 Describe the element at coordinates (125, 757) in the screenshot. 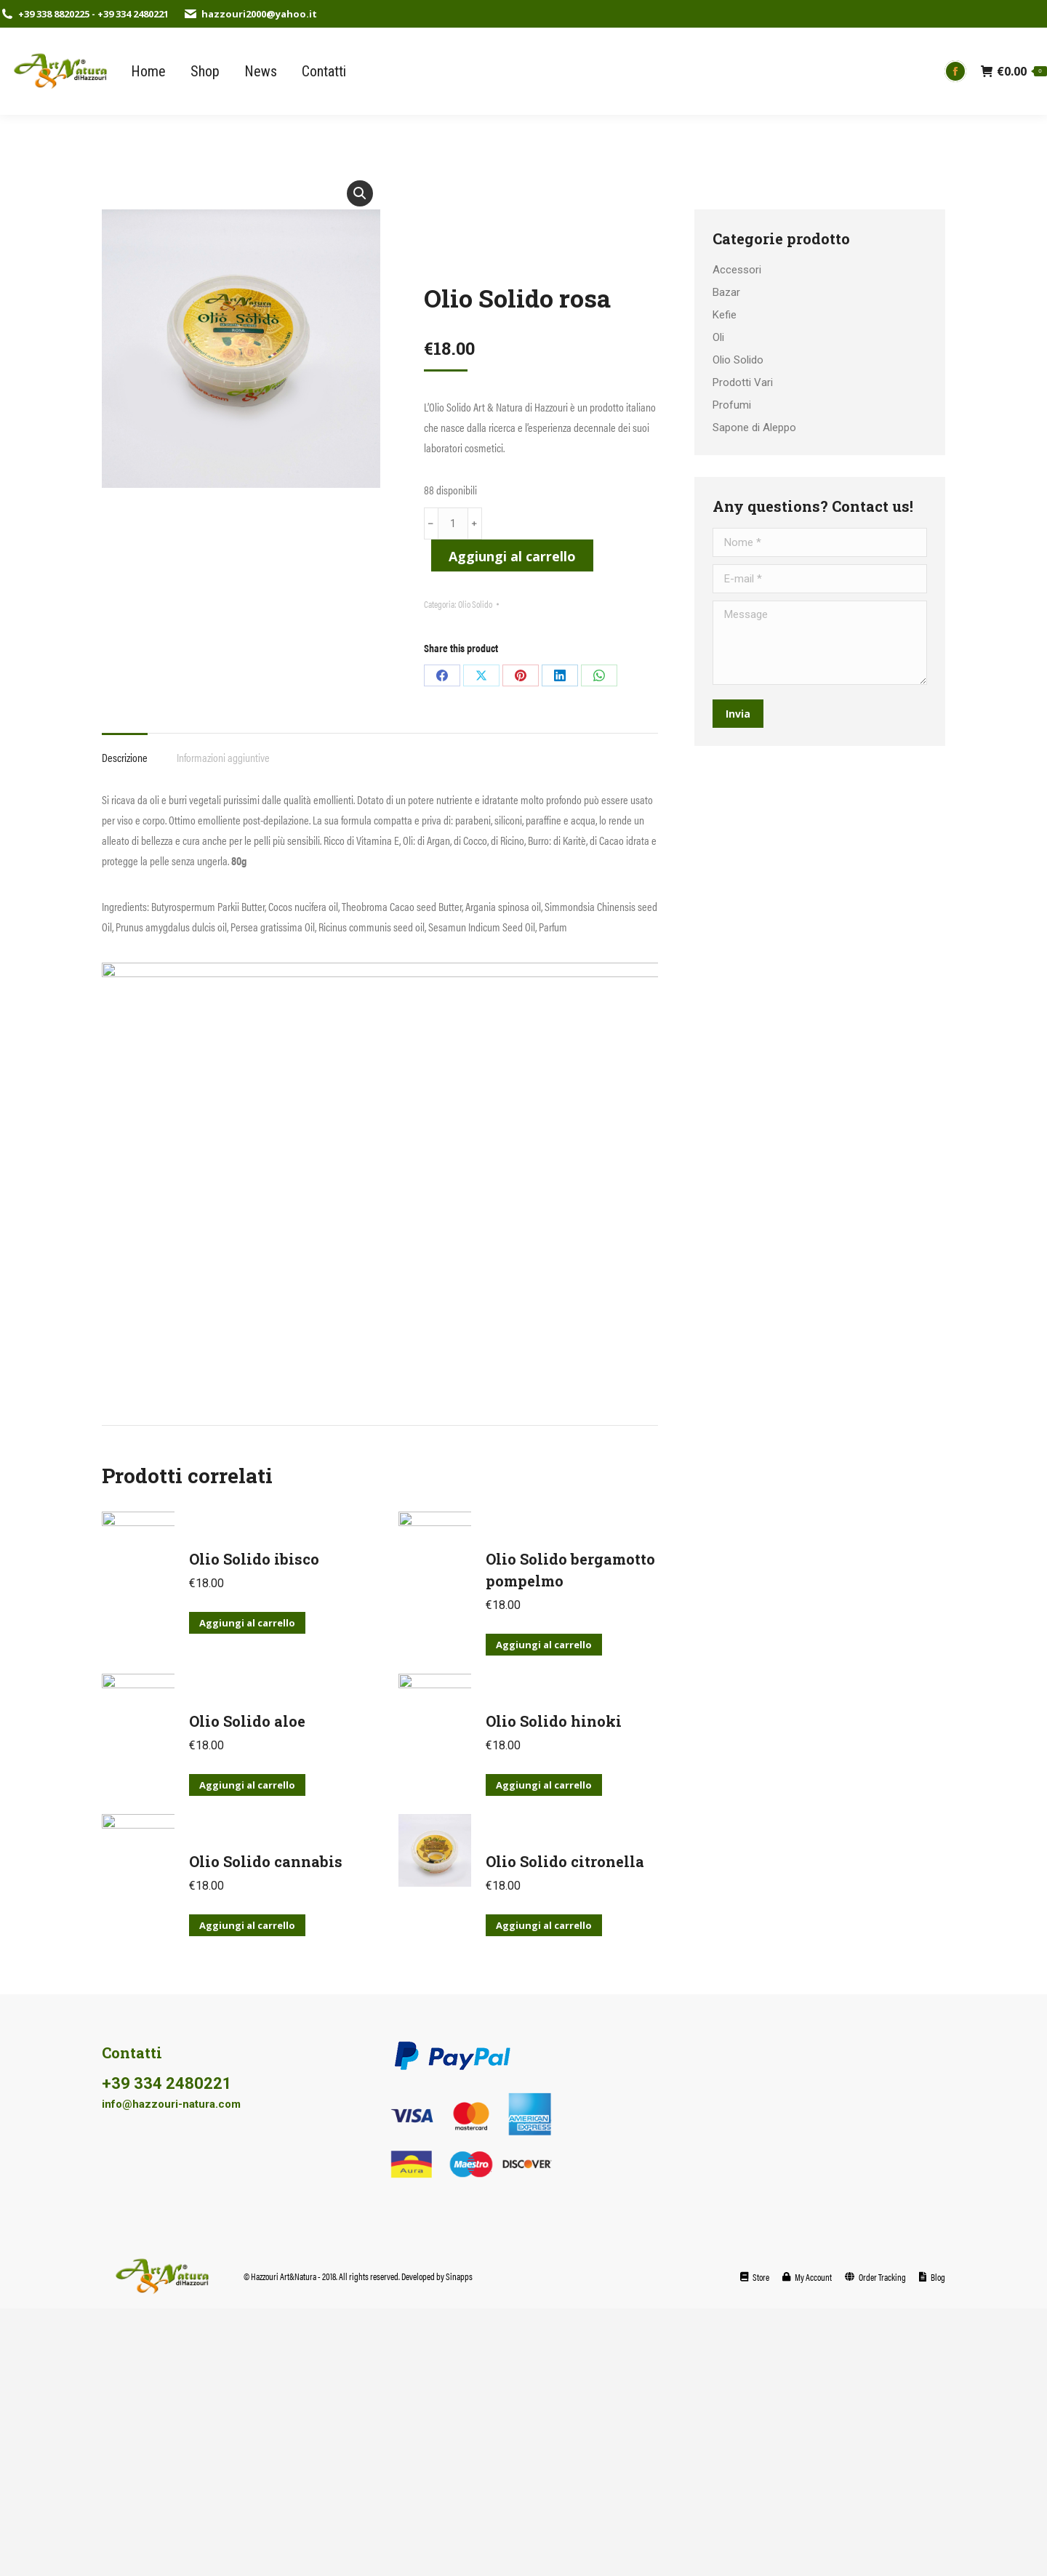

I see `Descrizione` at that location.